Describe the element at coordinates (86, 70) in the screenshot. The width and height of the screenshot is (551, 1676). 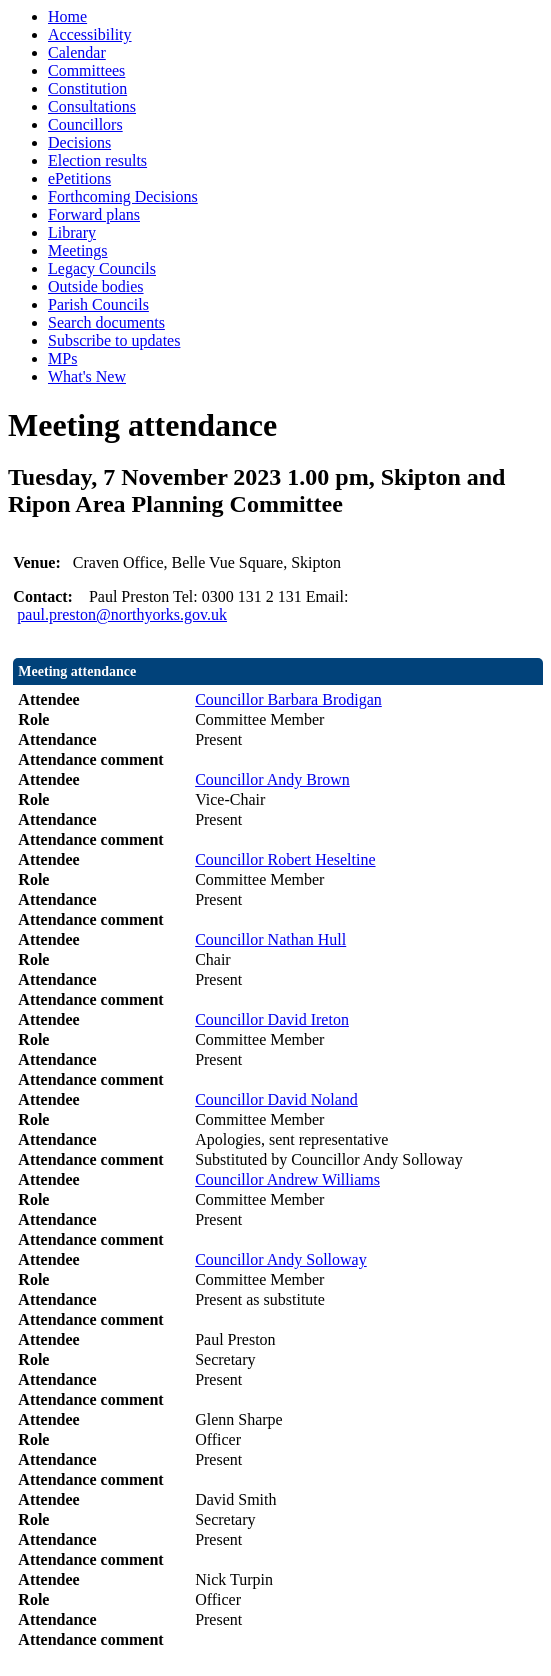
I see `Committees` at that location.